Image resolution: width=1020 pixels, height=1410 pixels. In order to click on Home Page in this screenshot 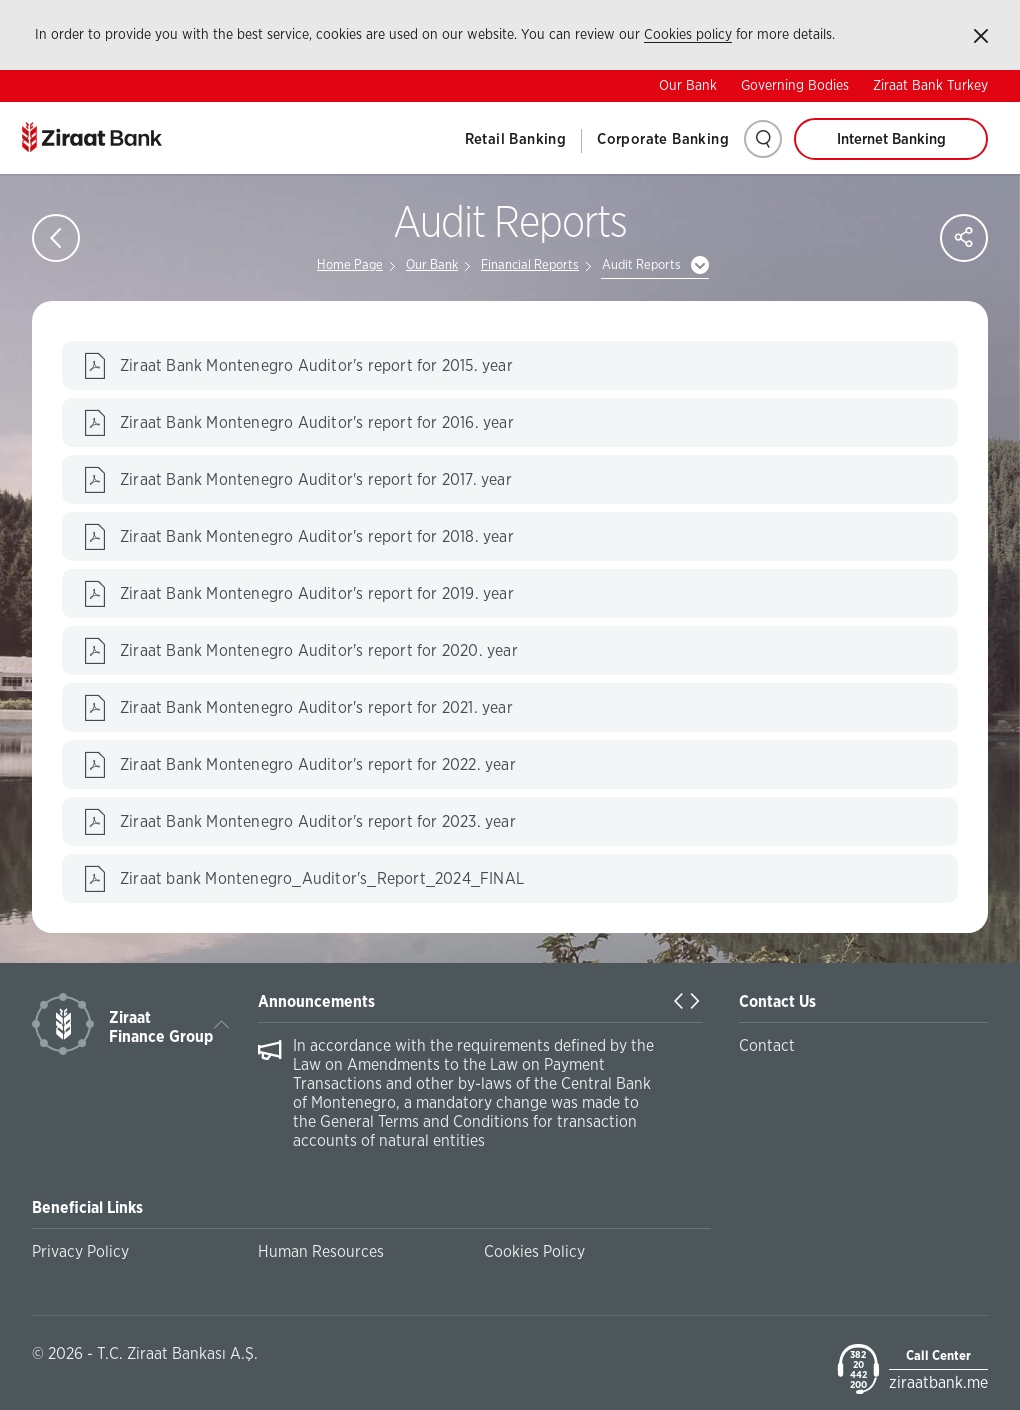, I will do `click(350, 265)`.